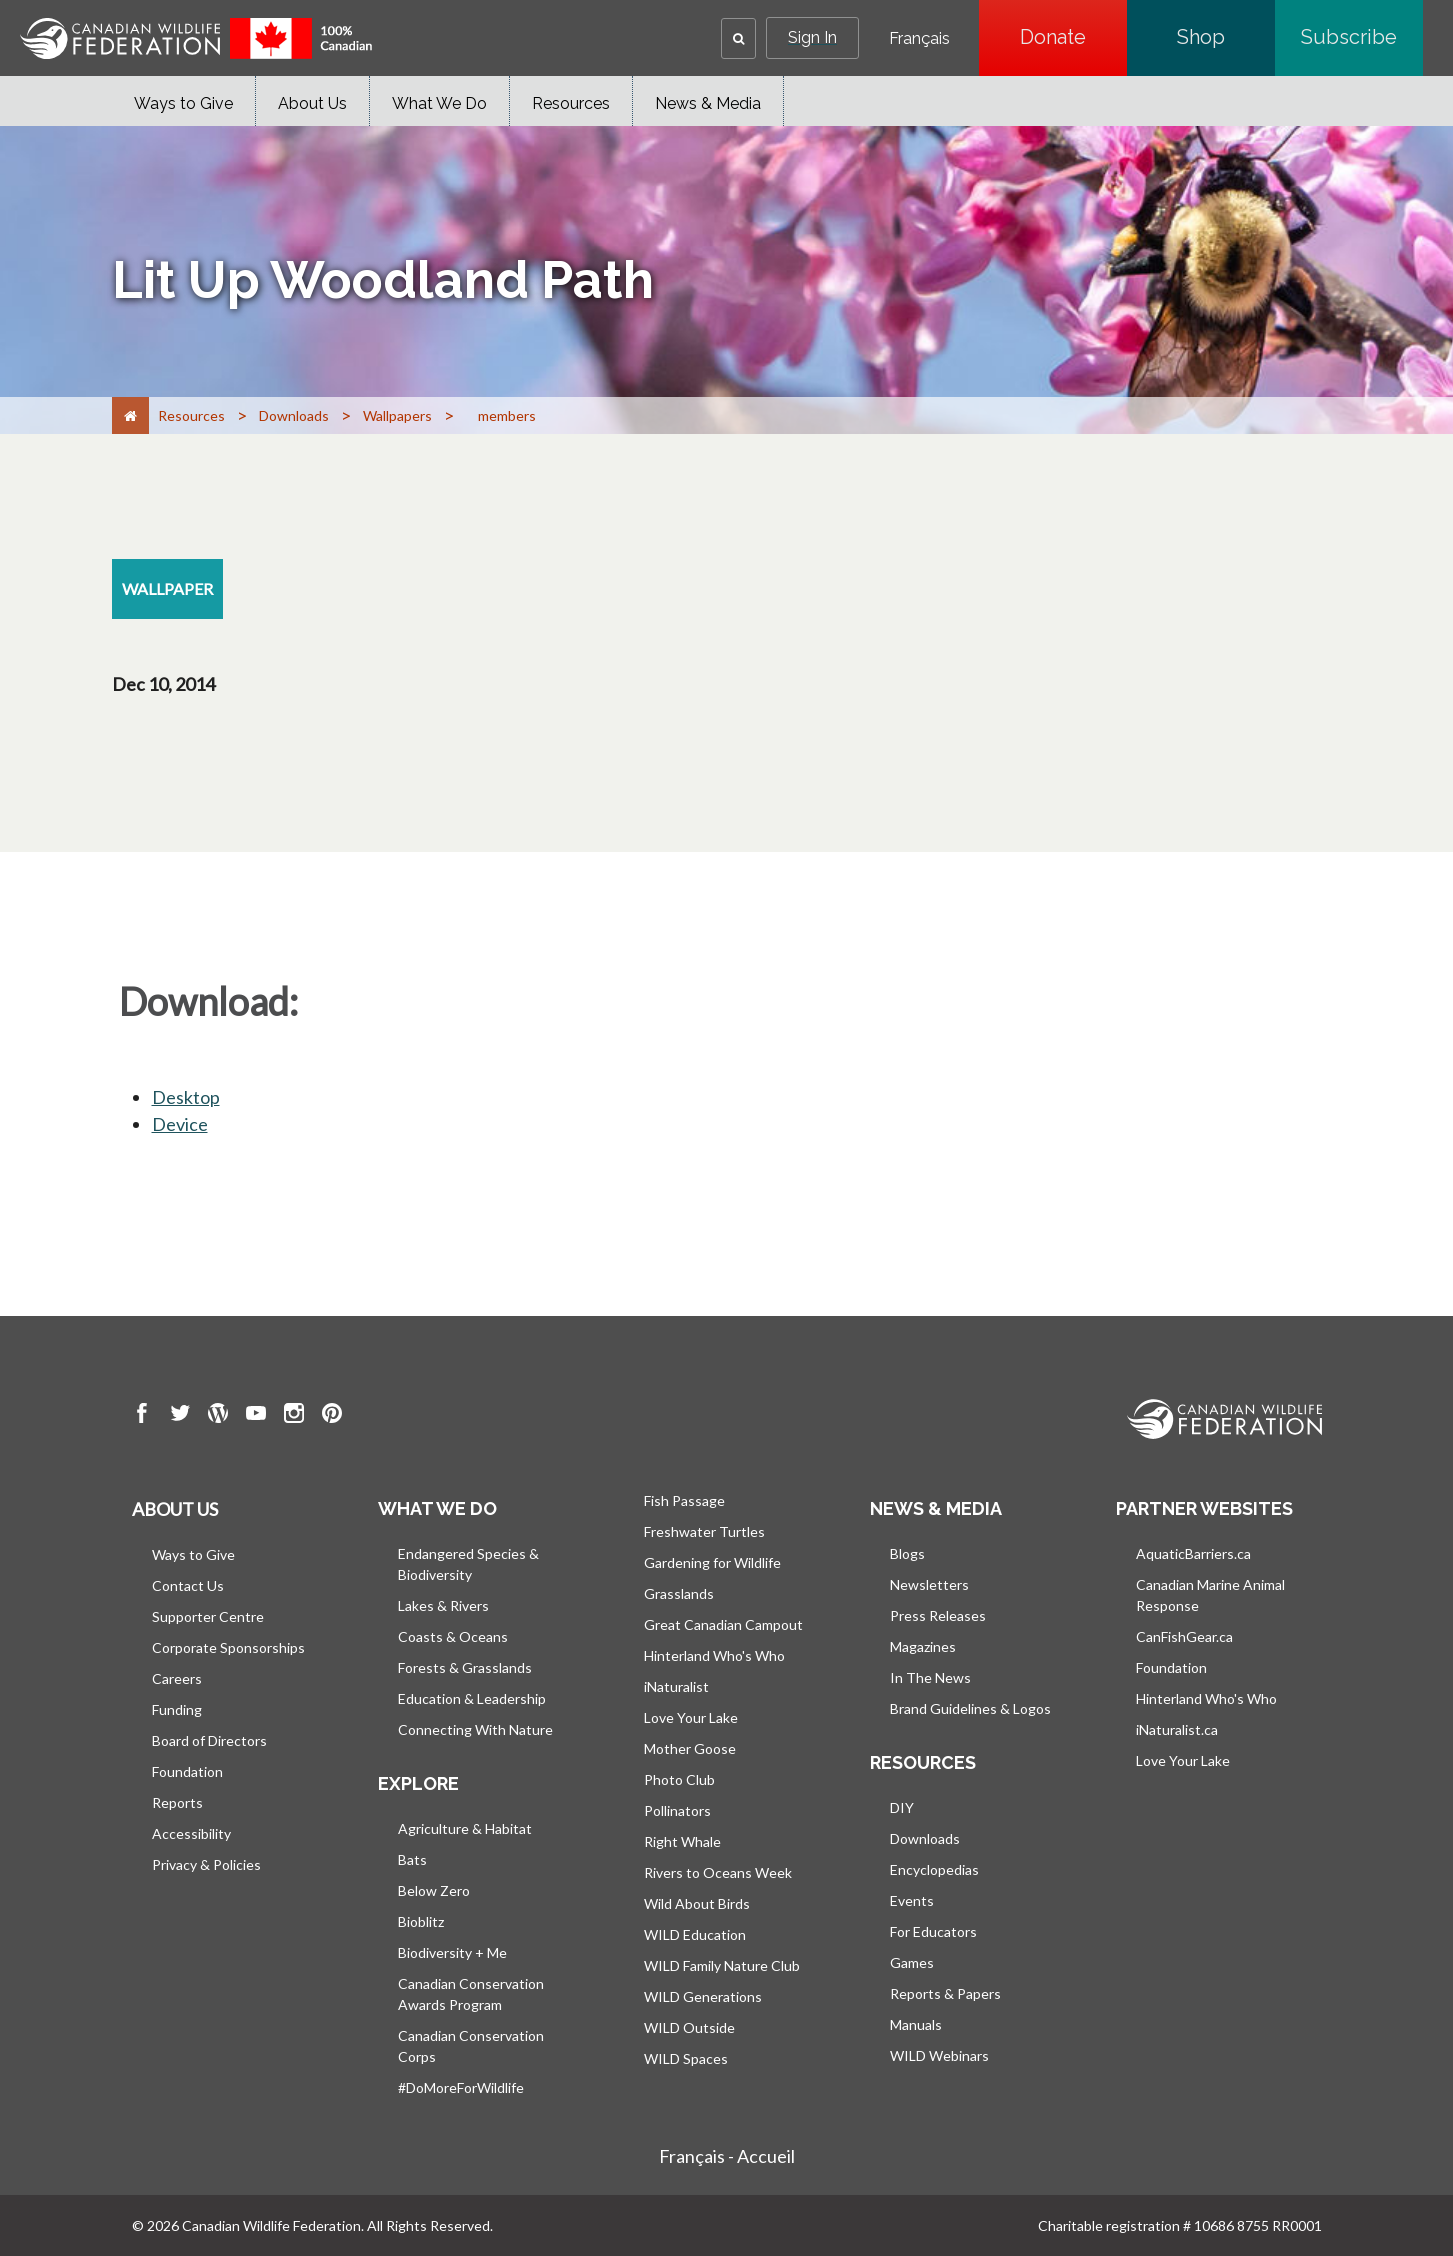  I want to click on News & Media, so click(708, 103).